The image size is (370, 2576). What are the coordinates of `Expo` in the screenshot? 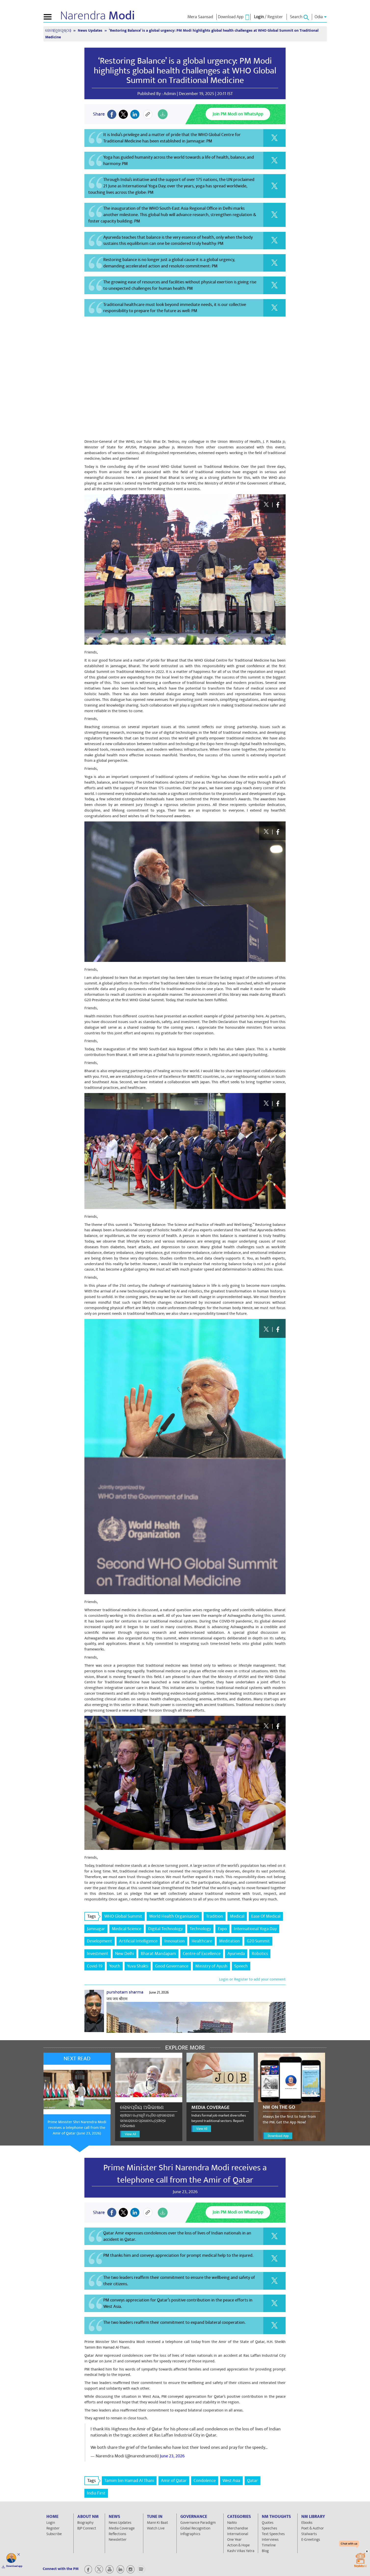 It's located at (222, 1928).